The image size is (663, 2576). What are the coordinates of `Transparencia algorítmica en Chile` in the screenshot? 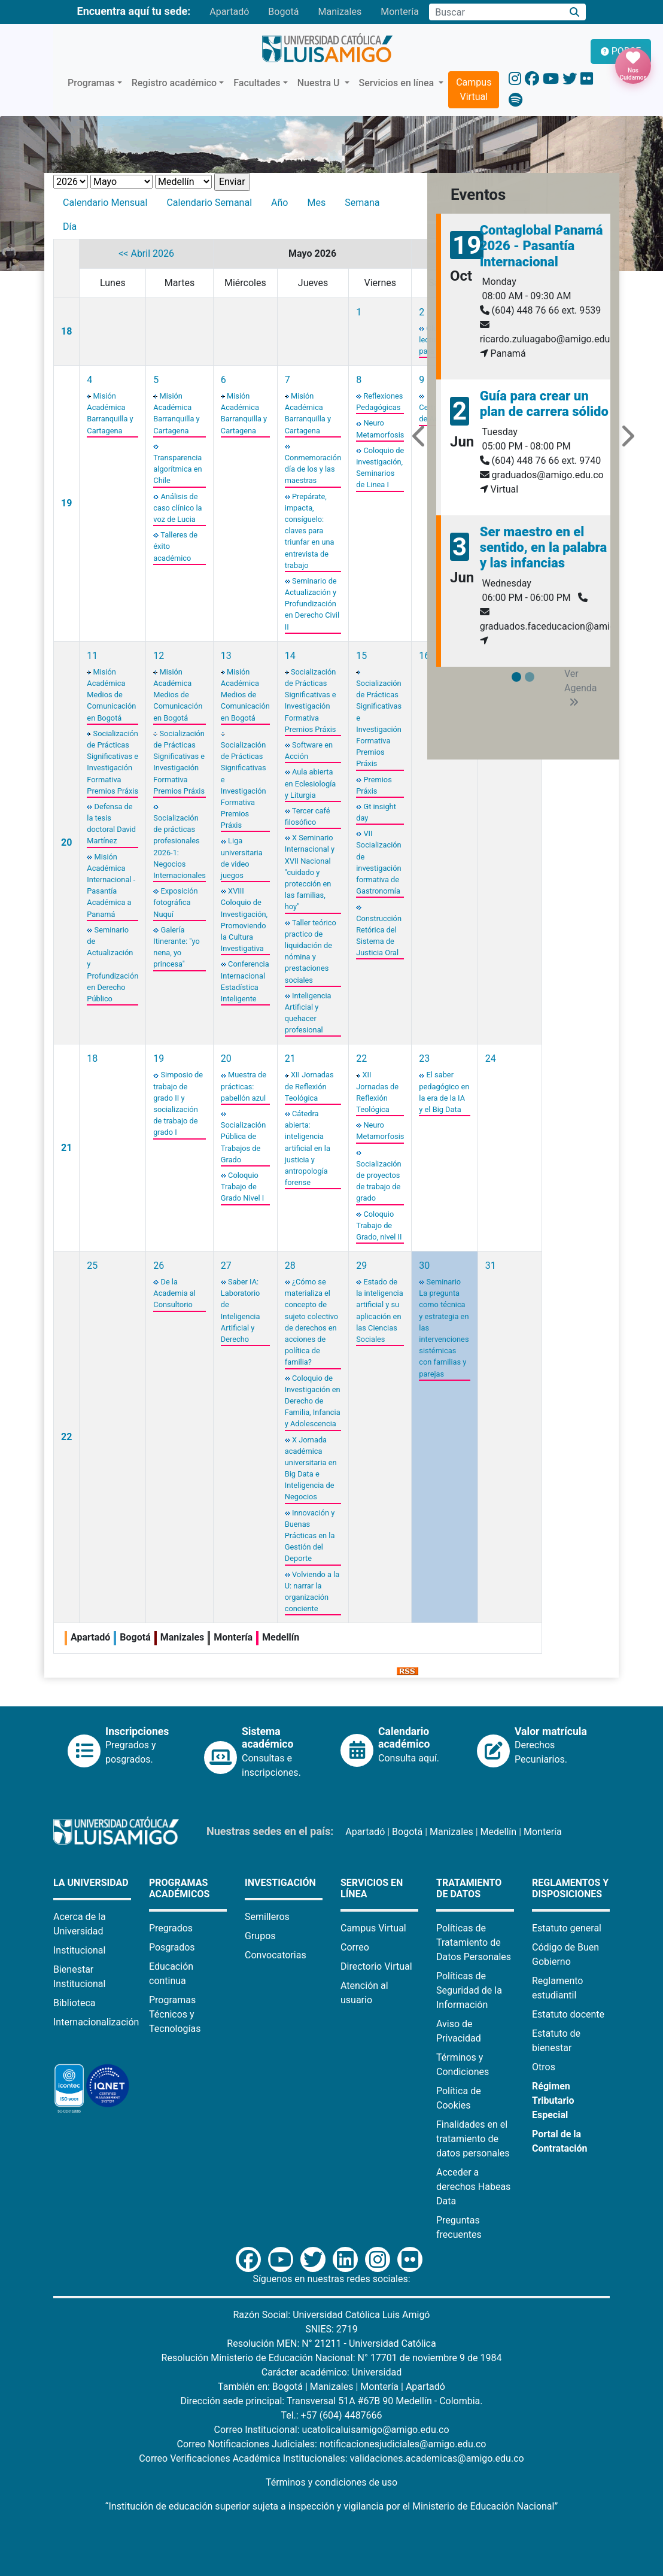 It's located at (177, 469).